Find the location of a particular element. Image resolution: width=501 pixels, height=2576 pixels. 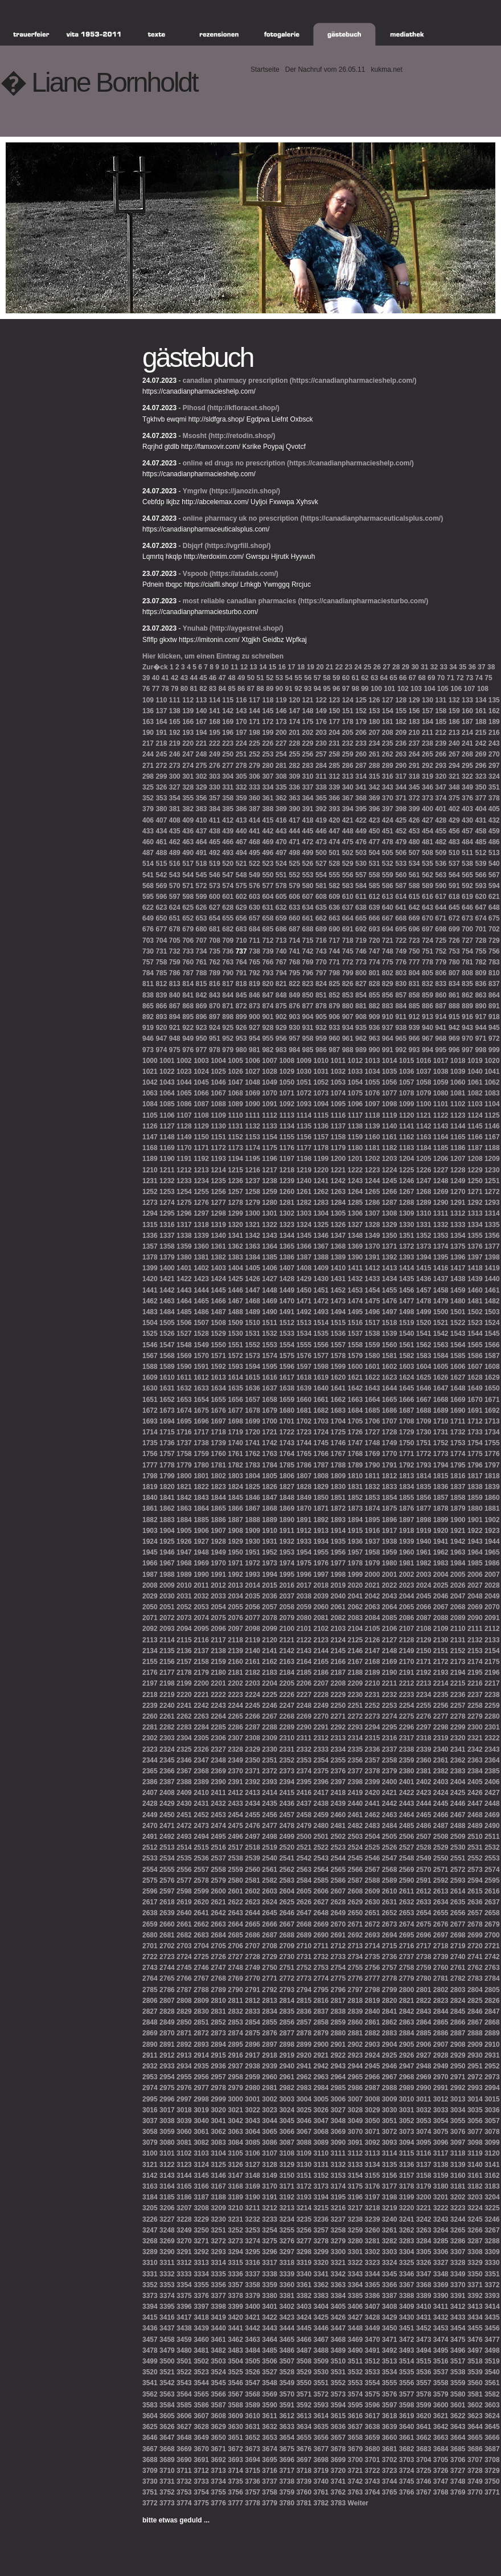

1691 is located at coordinates (475, 1410).